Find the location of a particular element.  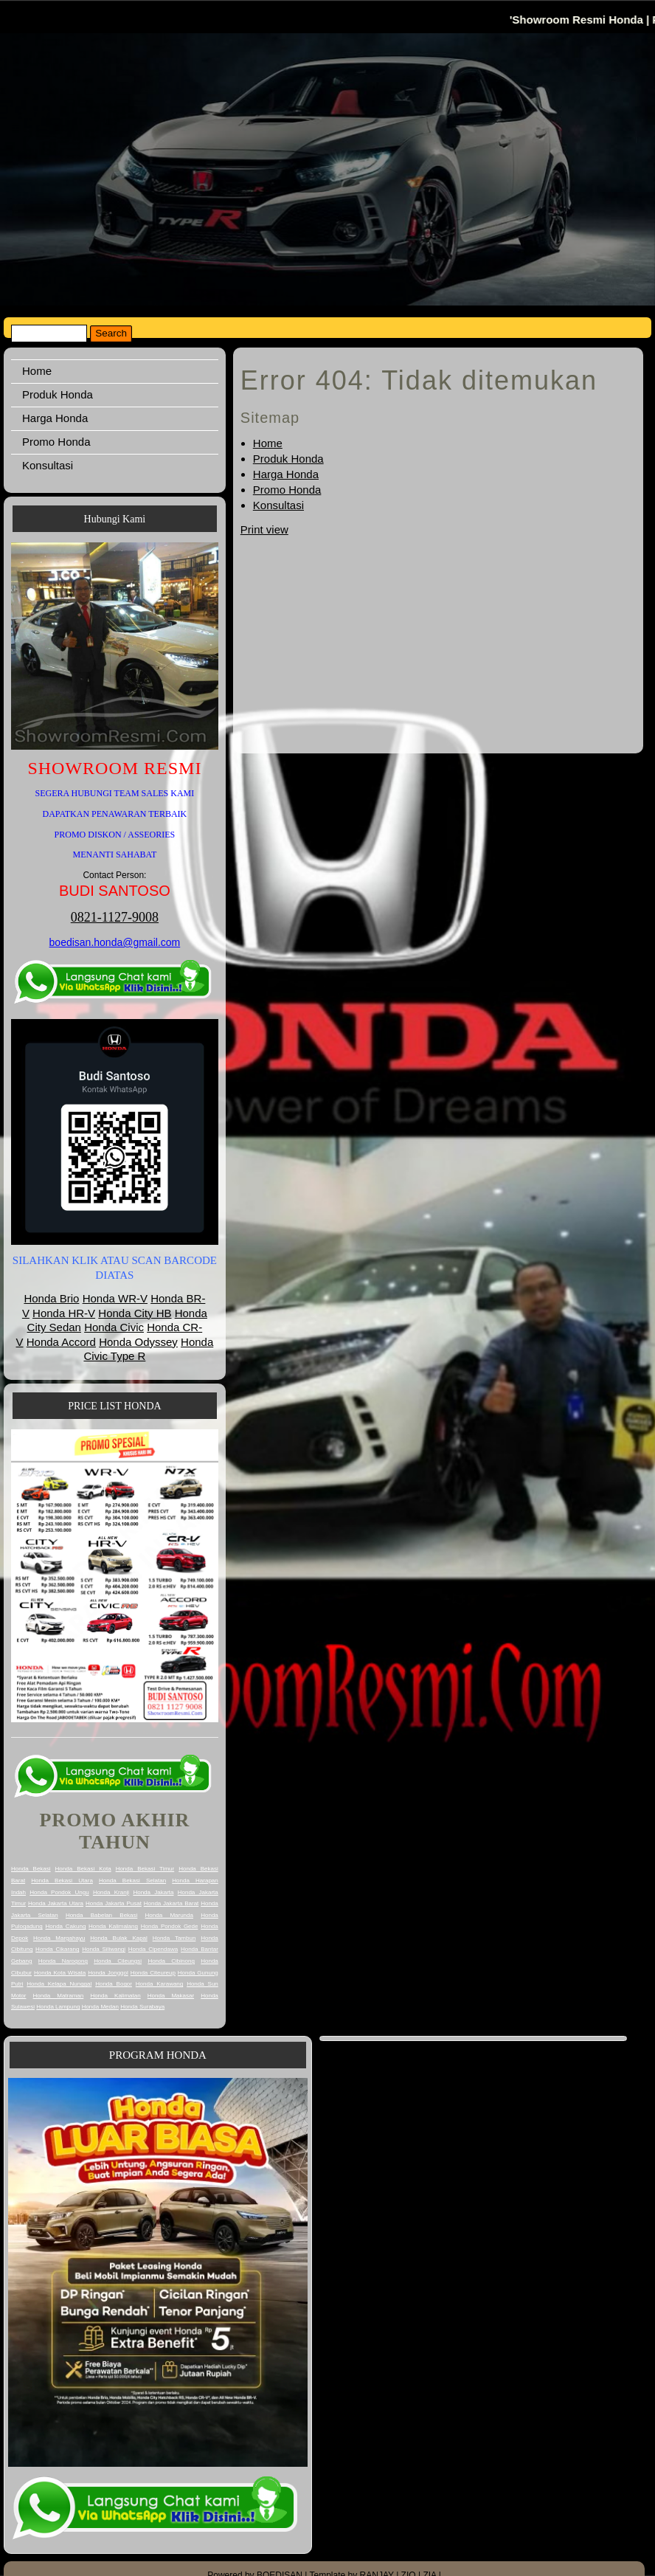

Honda Kalimalang is located at coordinates (113, 1926).